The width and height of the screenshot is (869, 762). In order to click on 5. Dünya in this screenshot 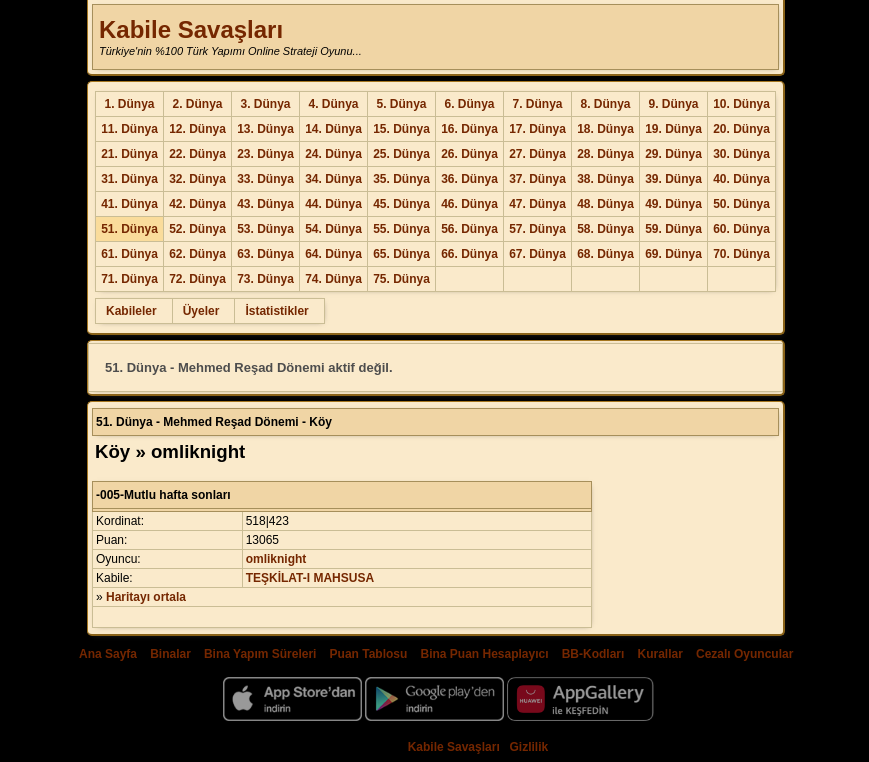, I will do `click(401, 104)`.